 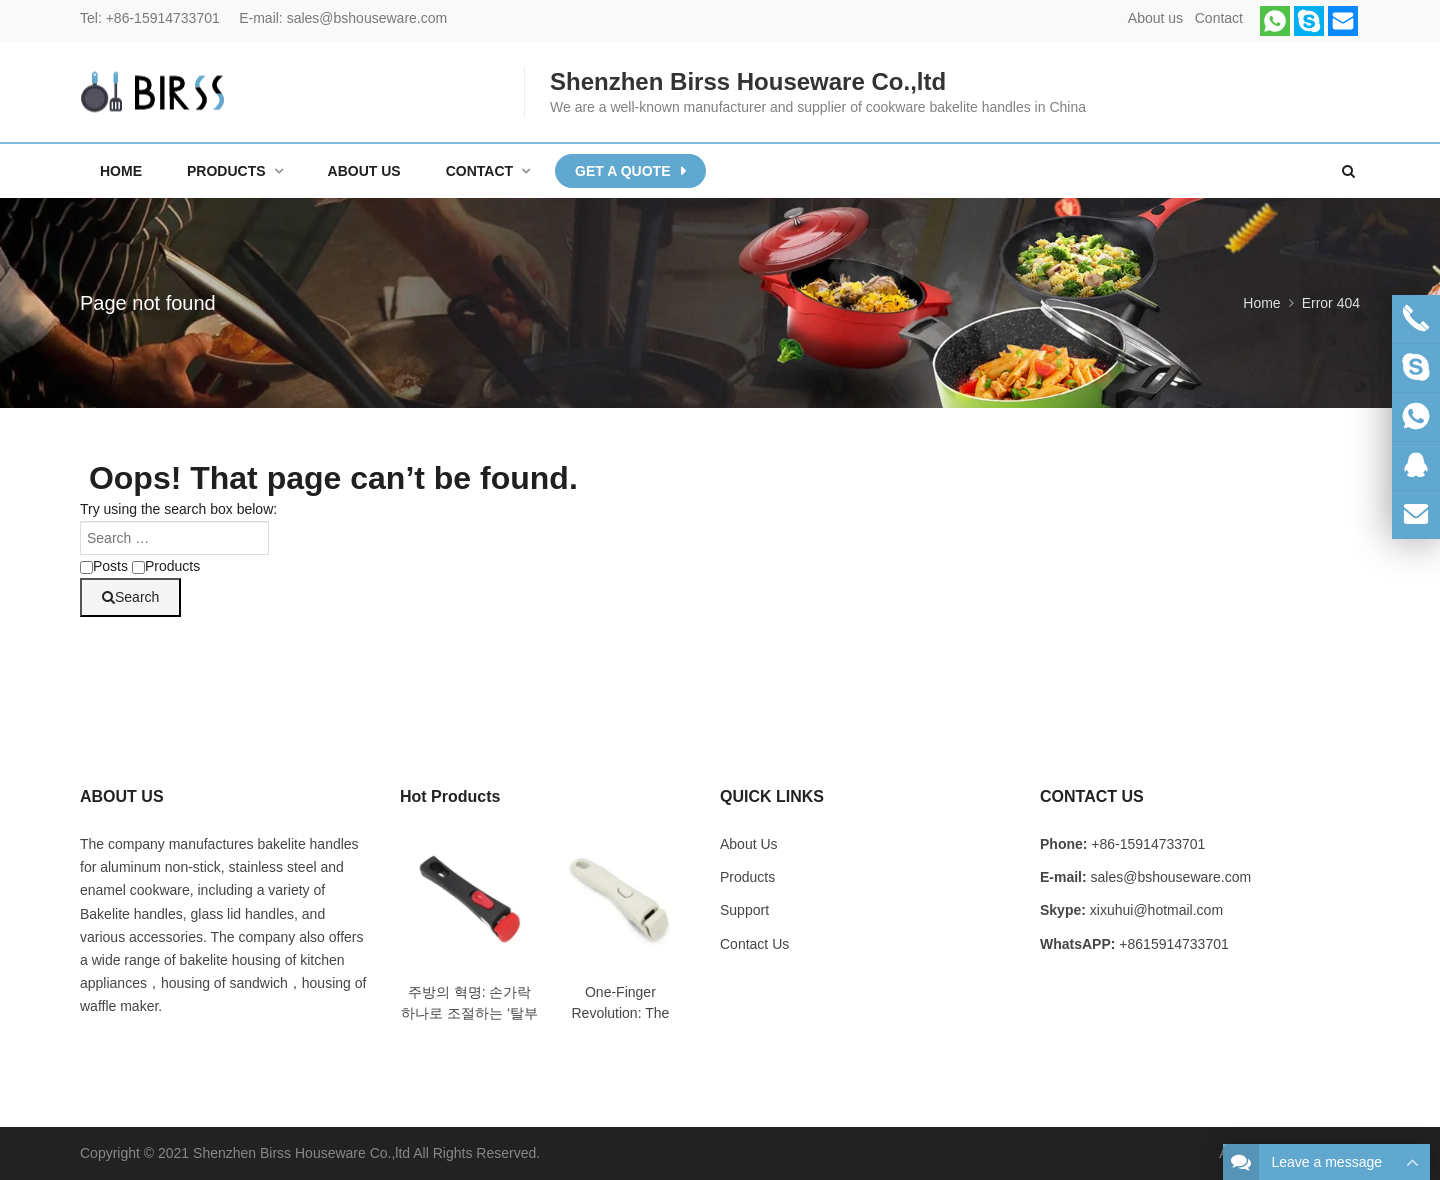 What do you see at coordinates (1155, 18) in the screenshot?
I see `About us` at bounding box center [1155, 18].